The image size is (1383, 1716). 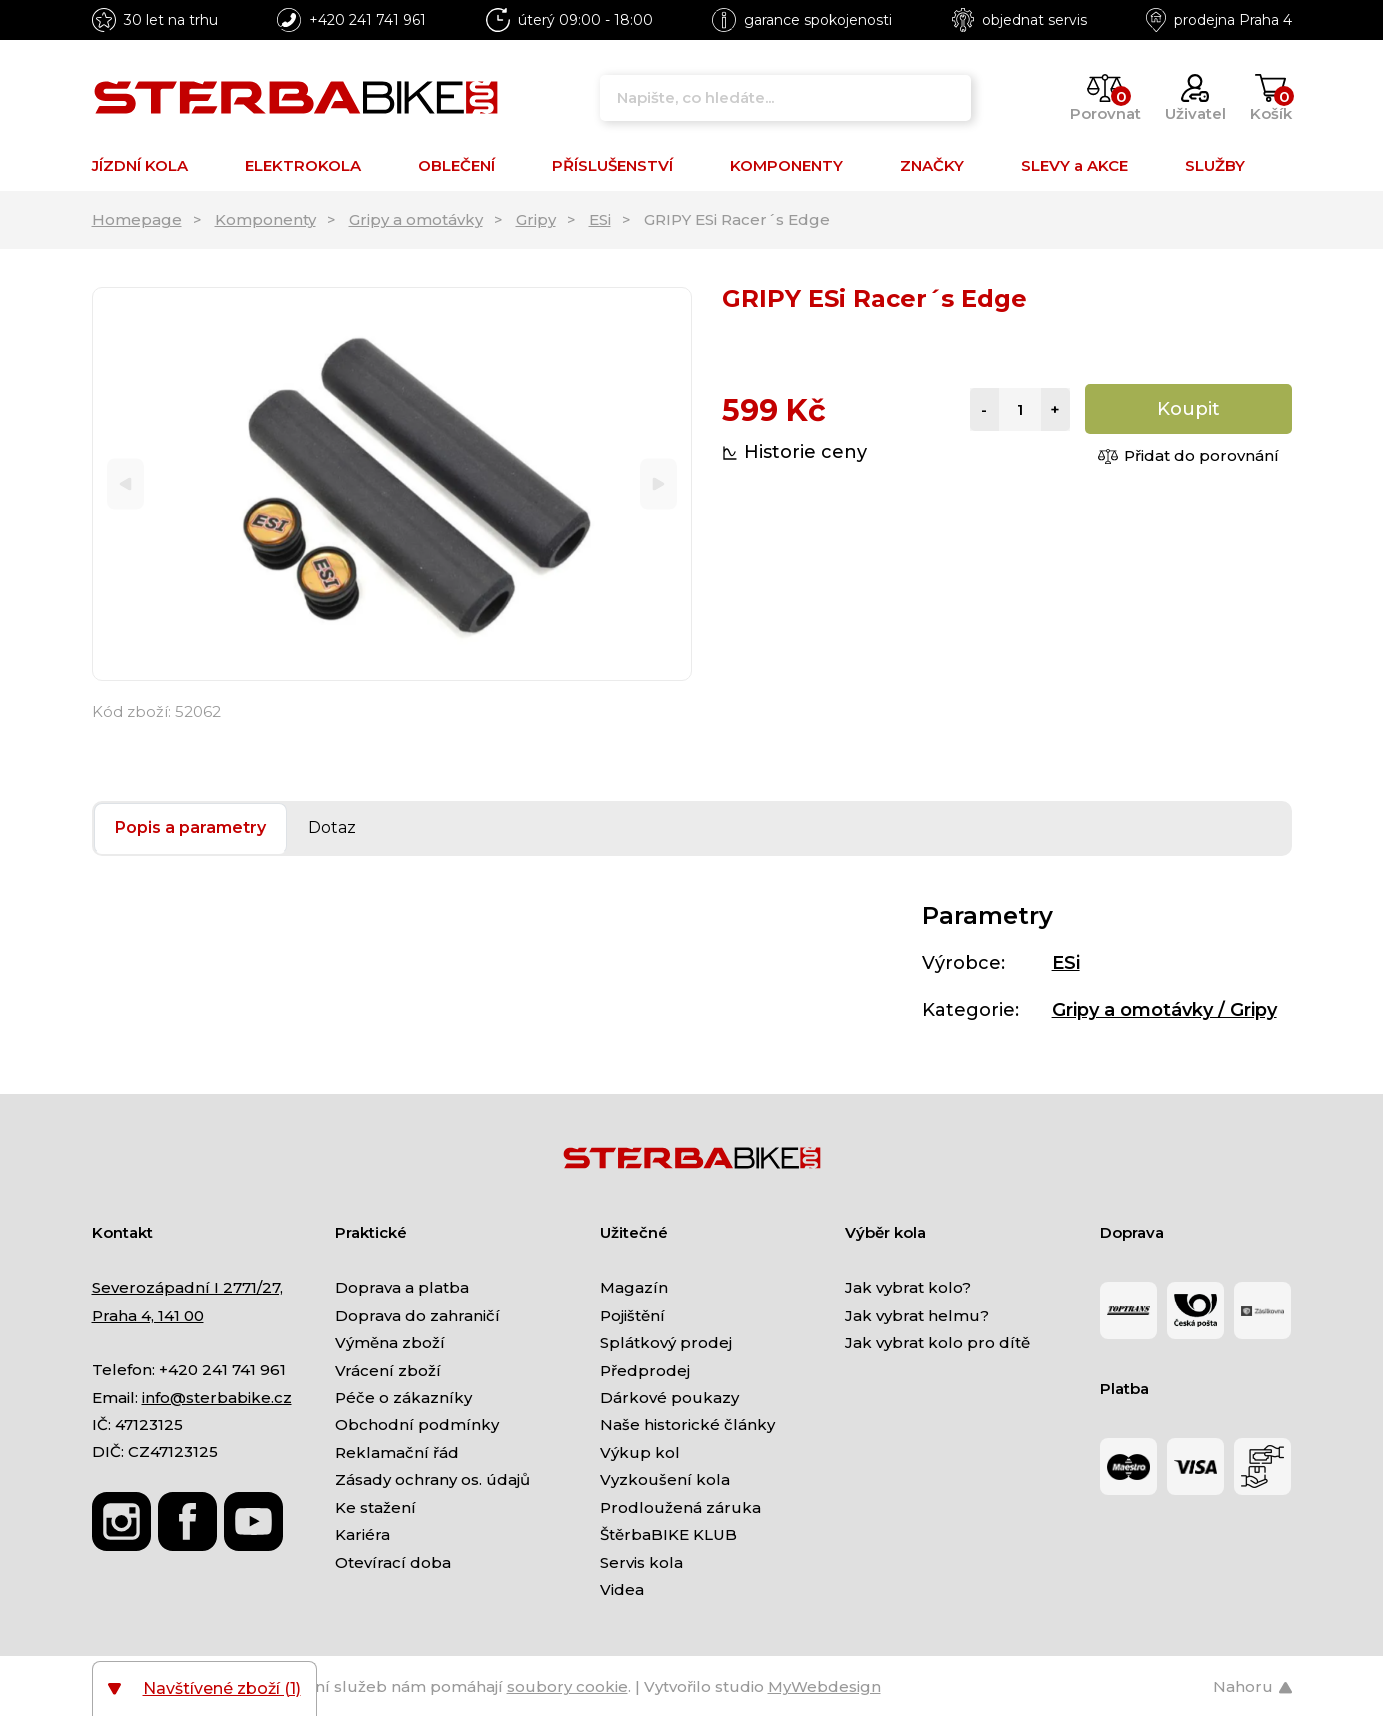 What do you see at coordinates (388, 1370) in the screenshot?
I see `Vrácení zboží` at bounding box center [388, 1370].